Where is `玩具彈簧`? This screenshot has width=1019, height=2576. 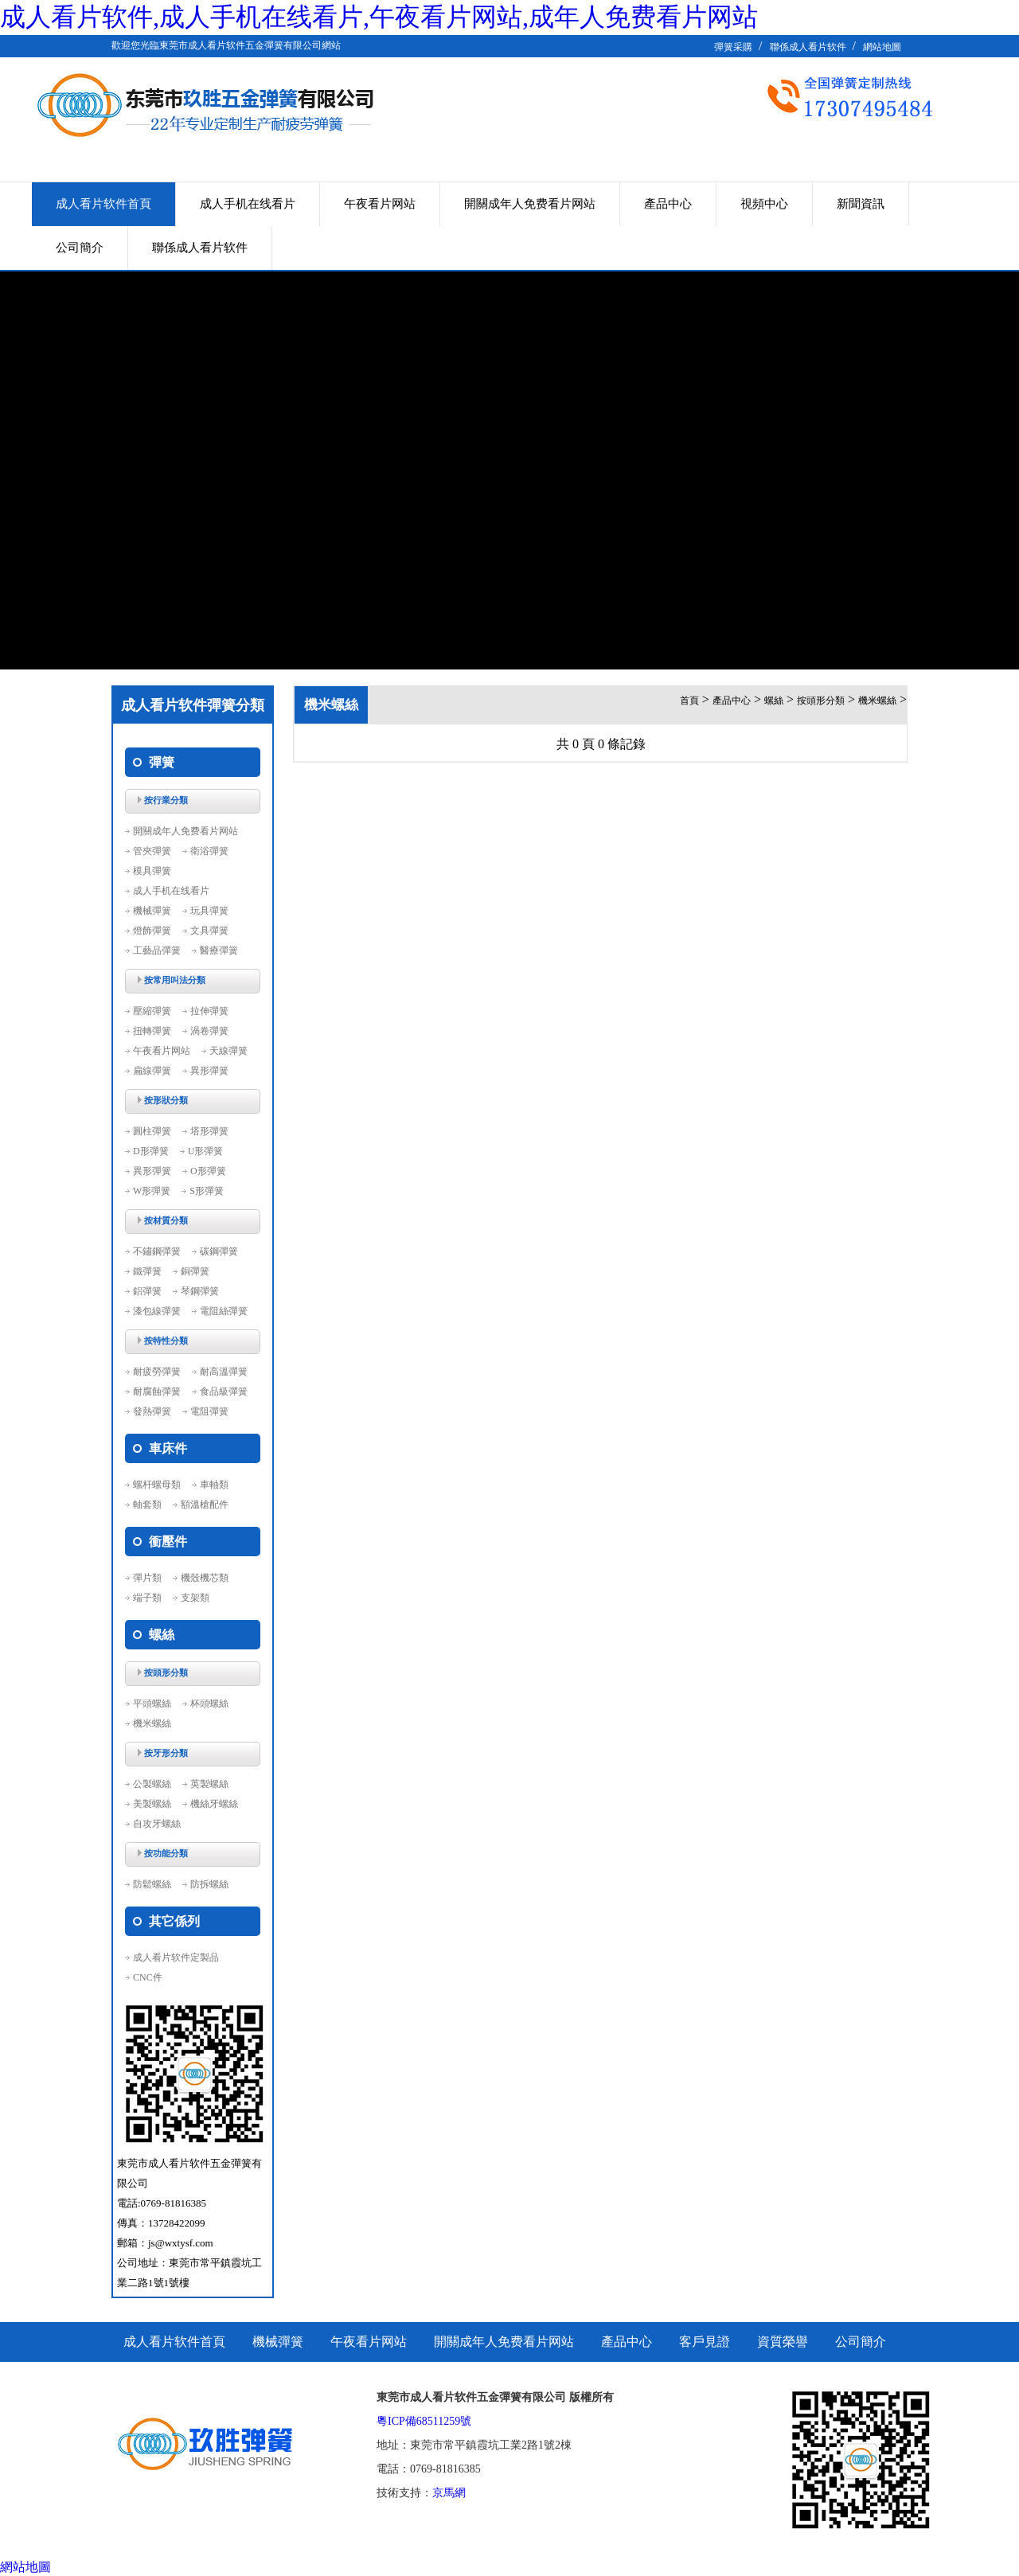
玩具彈簧 is located at coordinates (209, 910).